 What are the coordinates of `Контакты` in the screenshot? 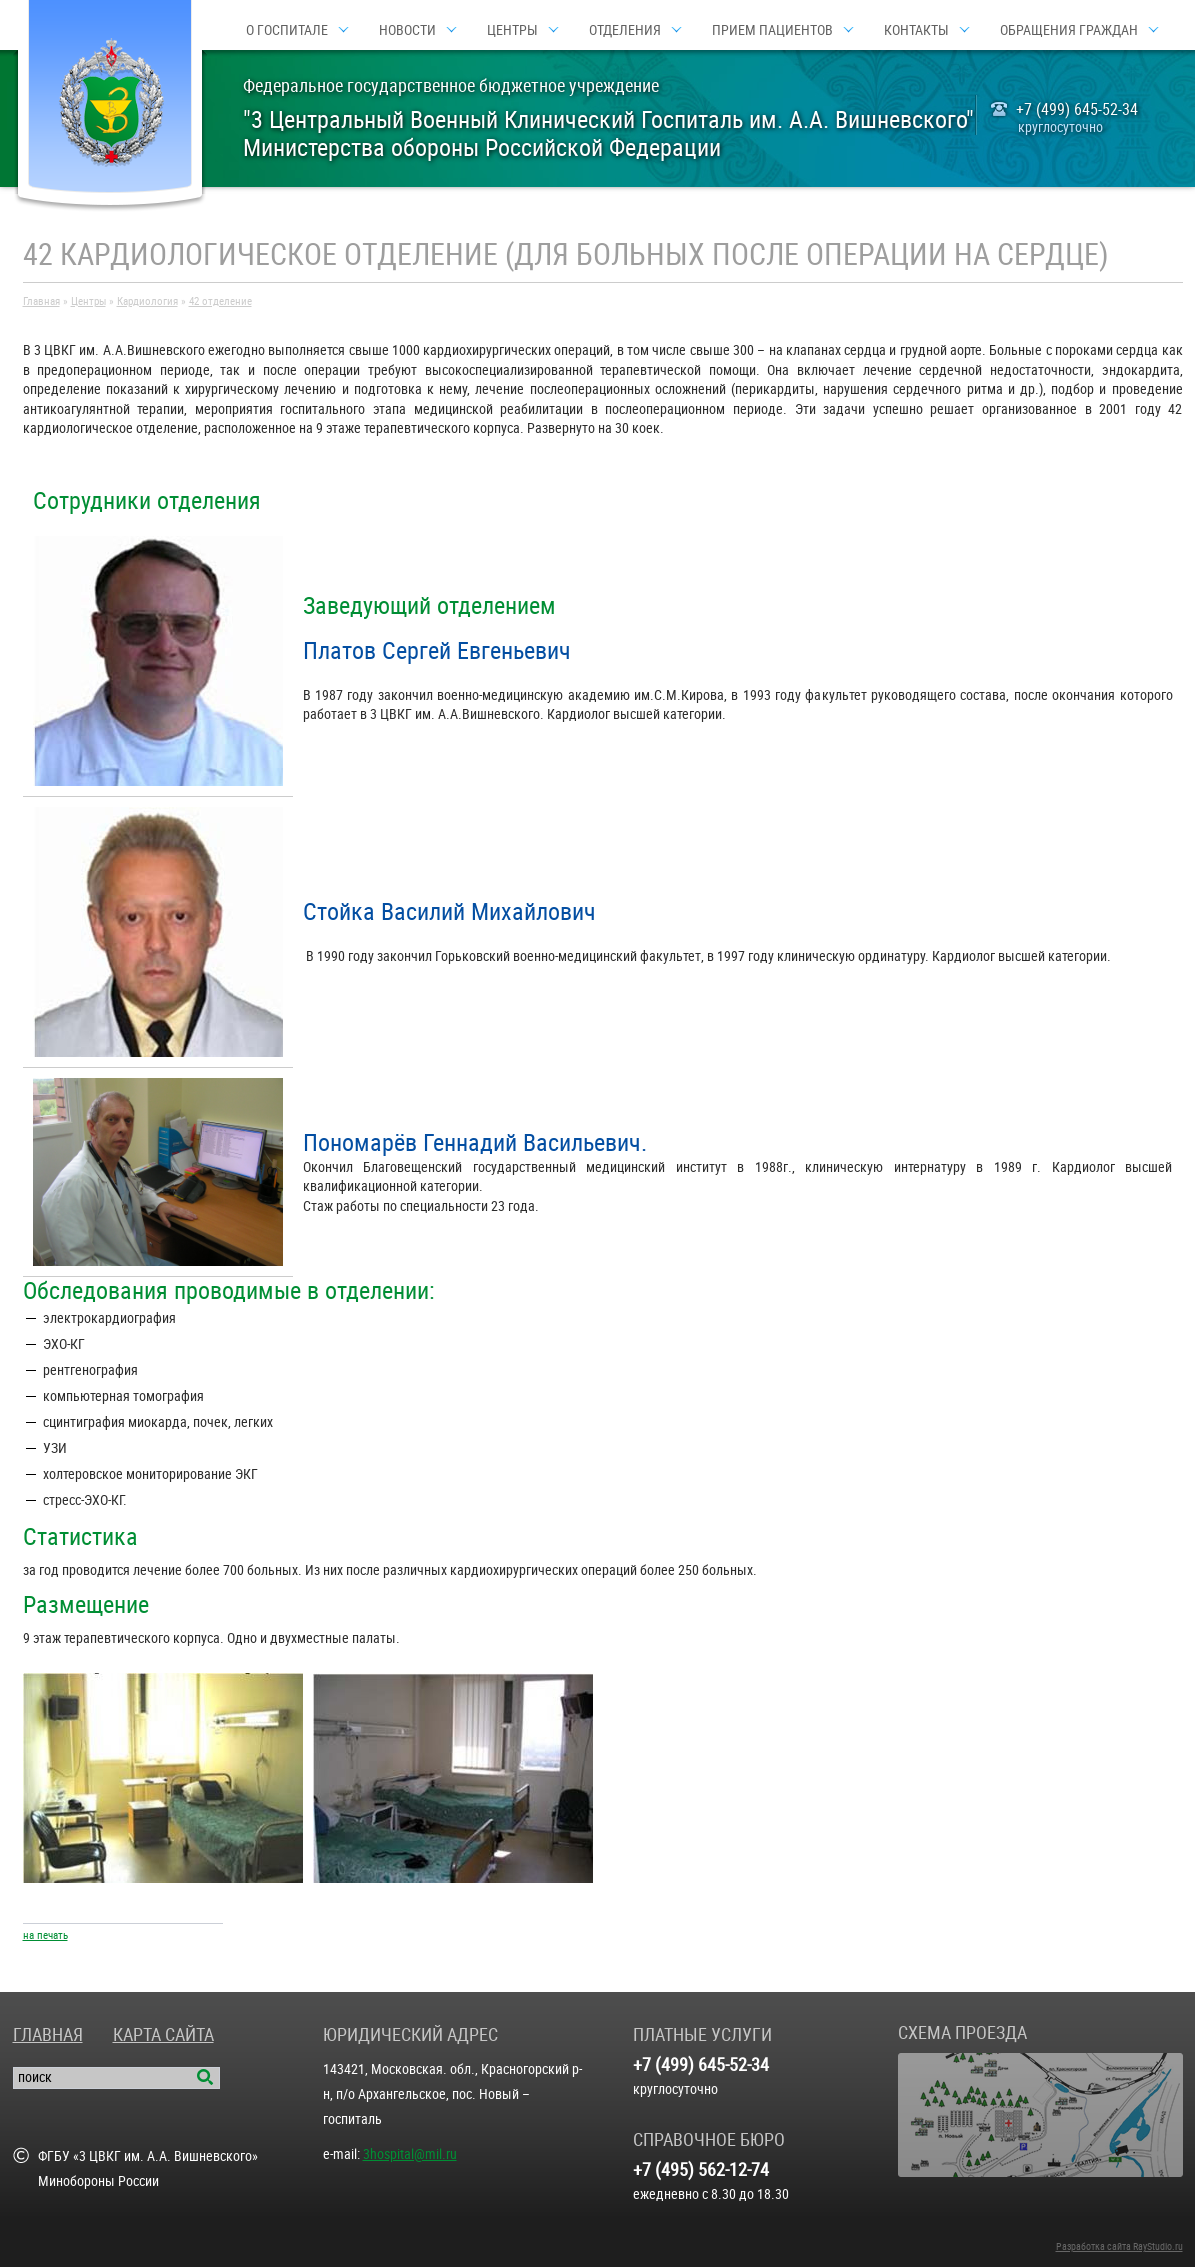 It's located at (916, 30).